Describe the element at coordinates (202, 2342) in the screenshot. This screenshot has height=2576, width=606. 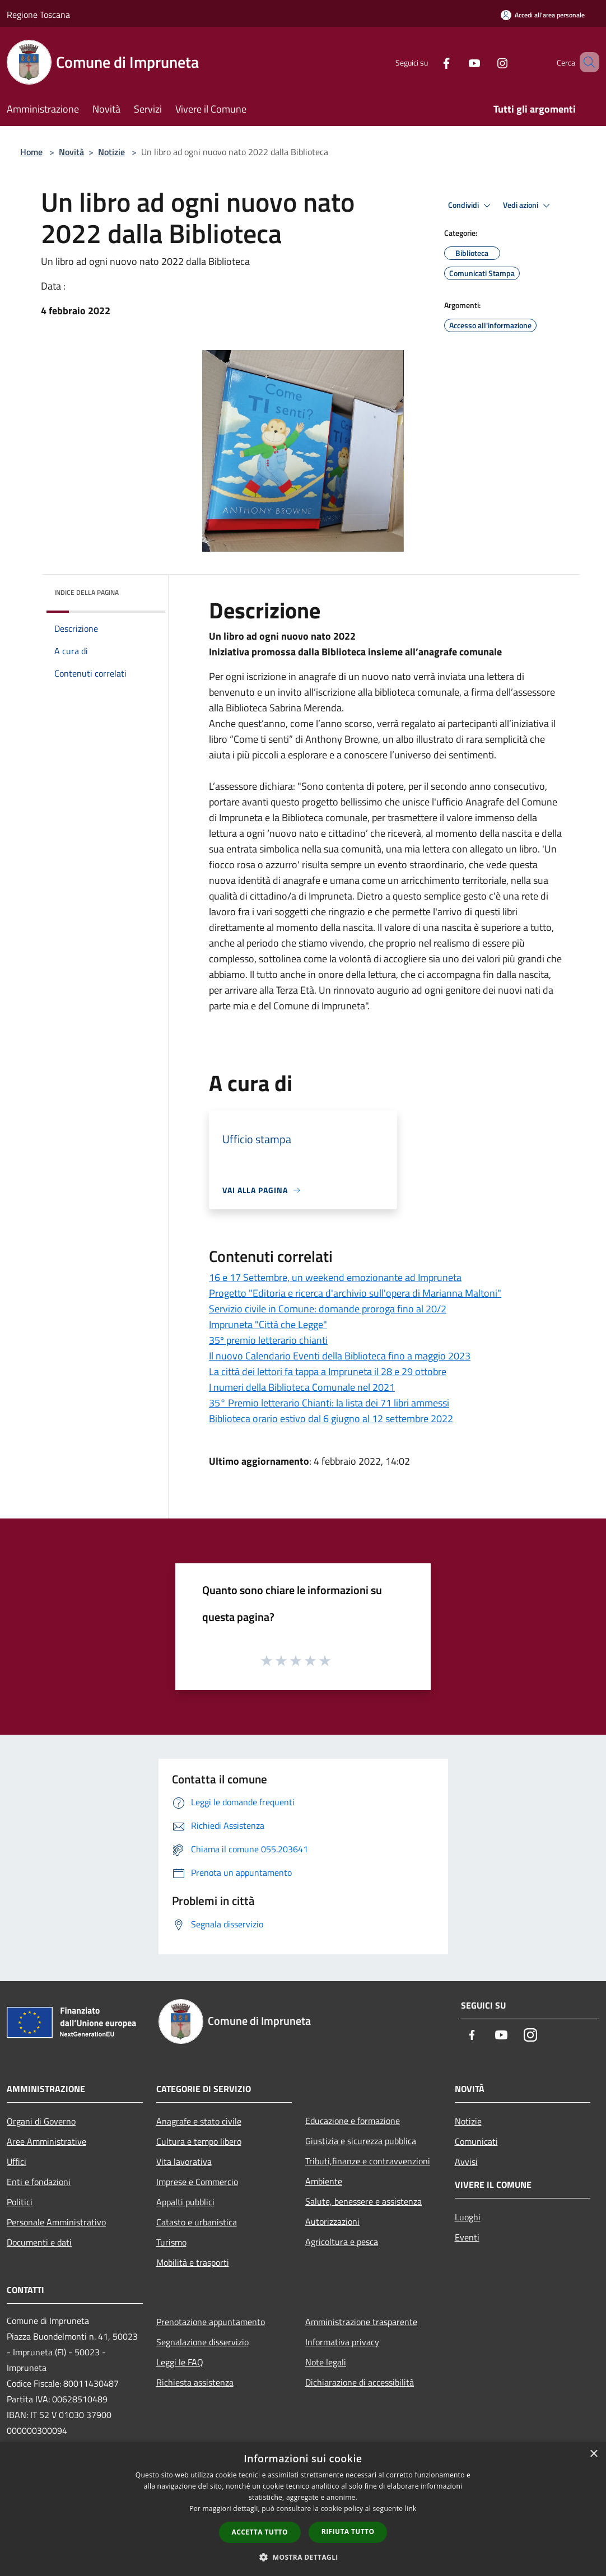
I see `Segnalazione disservizio` at that location.